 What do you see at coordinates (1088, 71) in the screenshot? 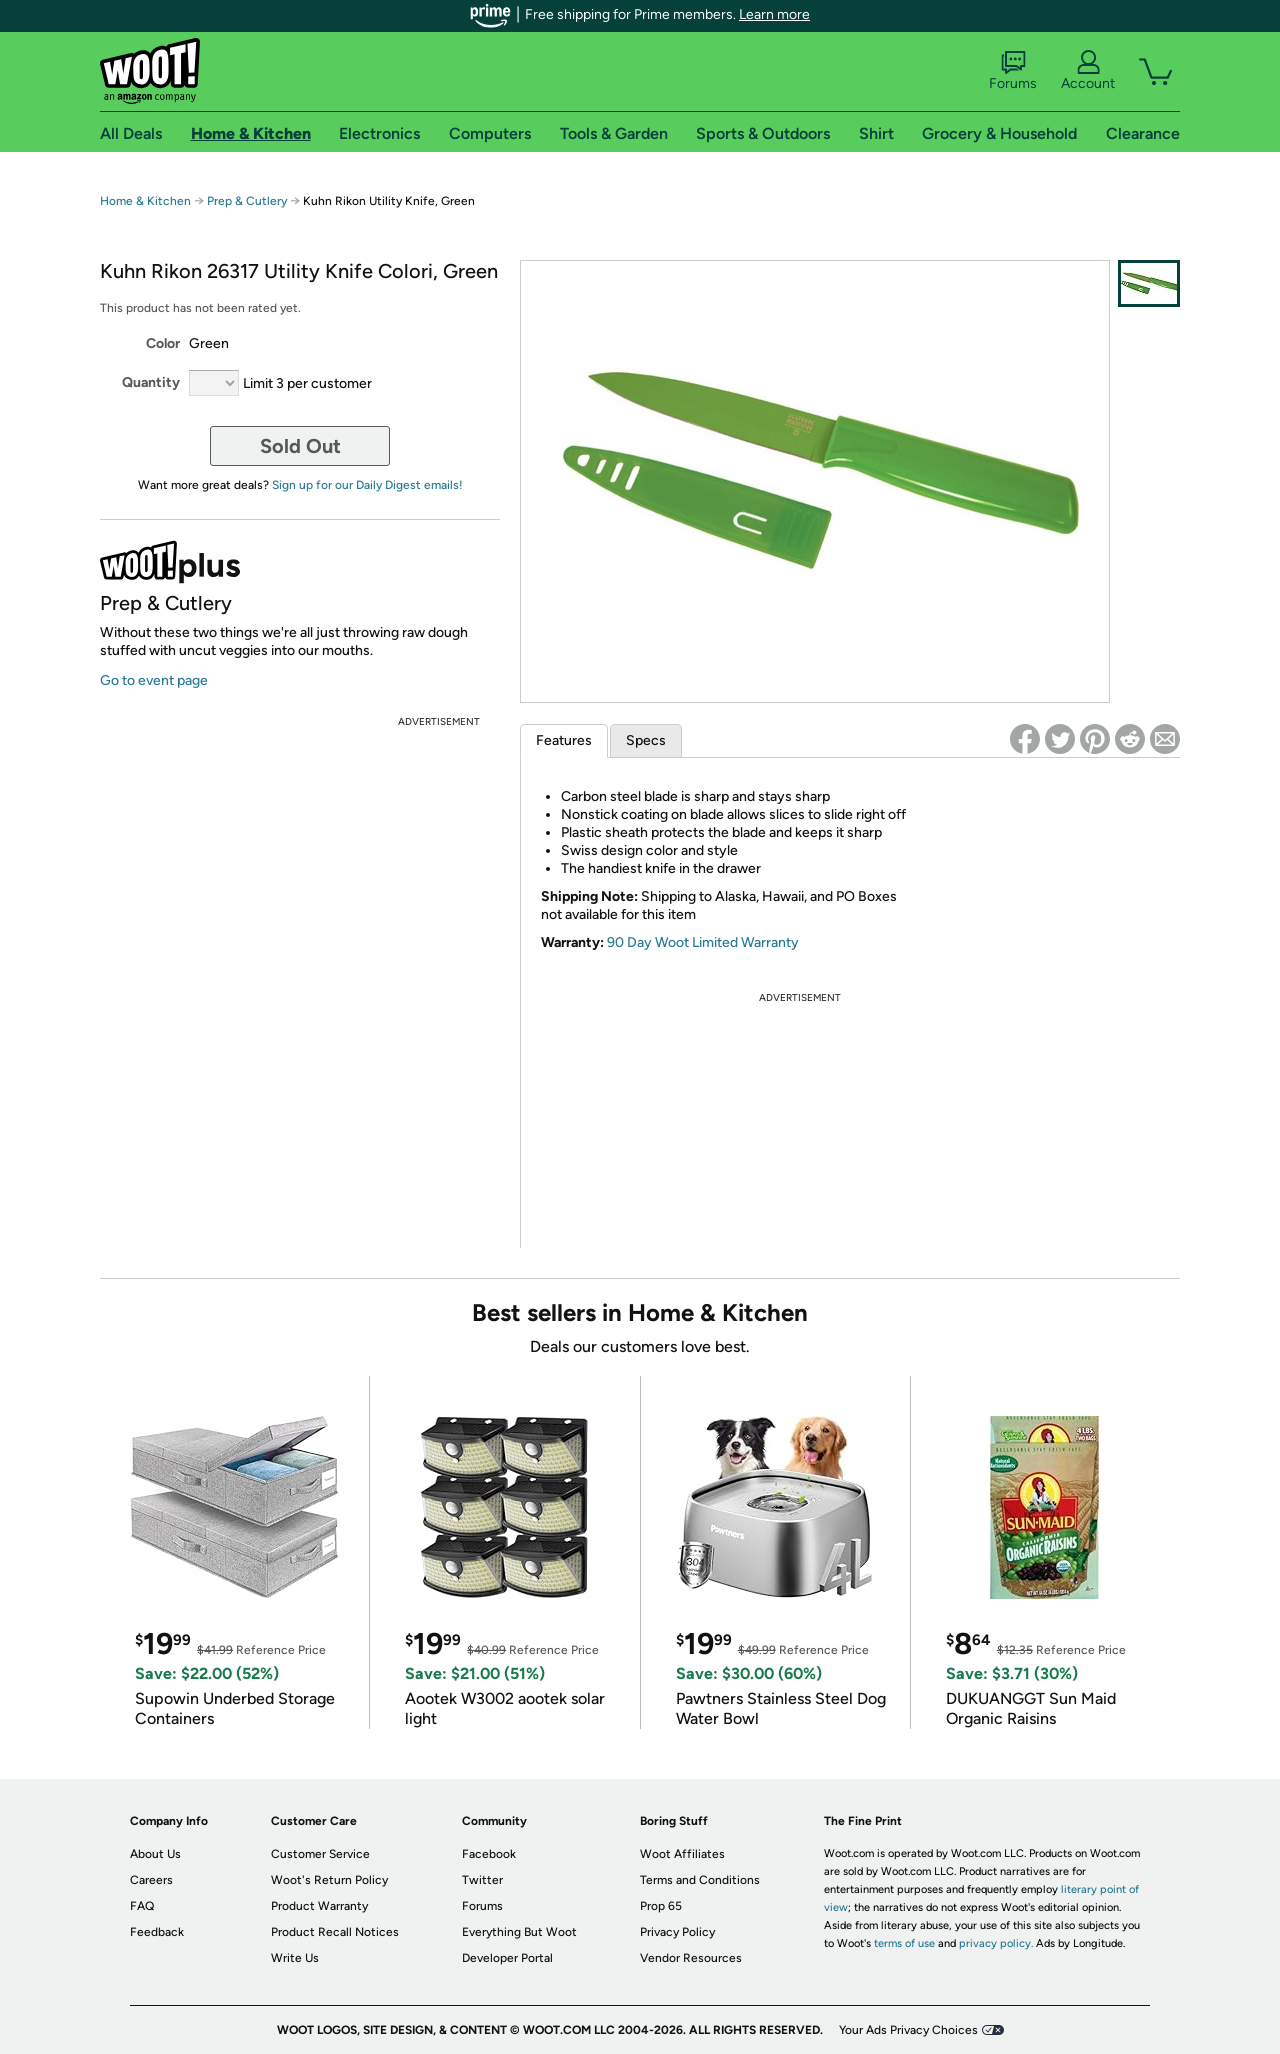
I see `Account` at bounding box center [1088, 71].